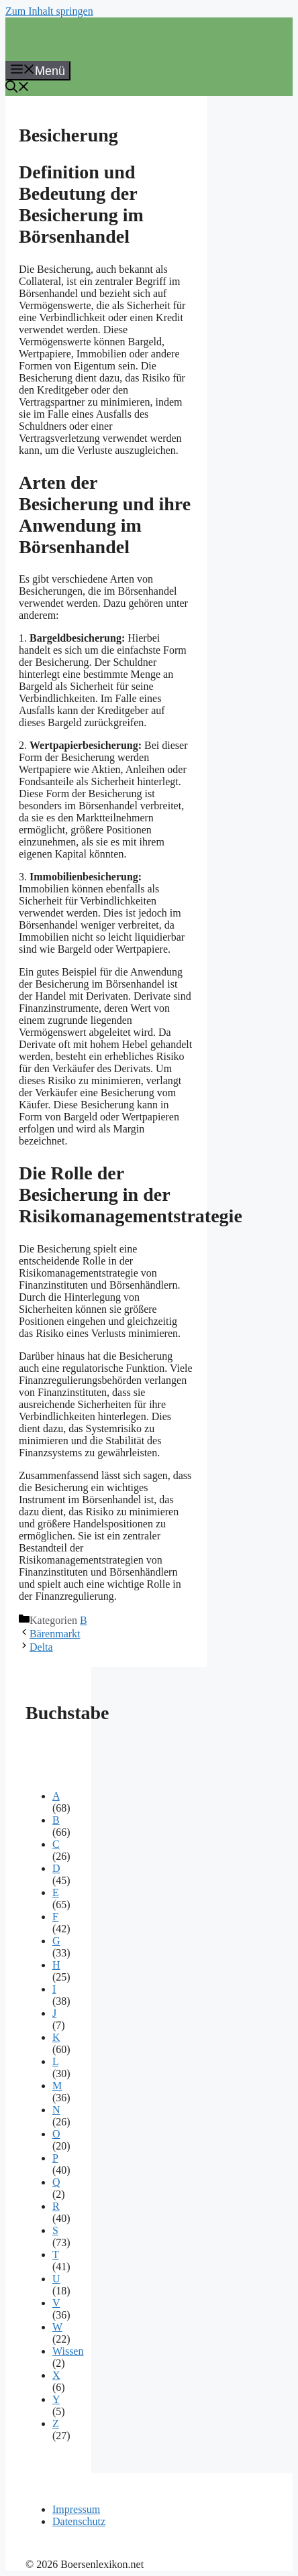 The image size is (298, 2576). Describe the element at coordinates (17, 88) in the screenshot. I see `[button]` at that location.